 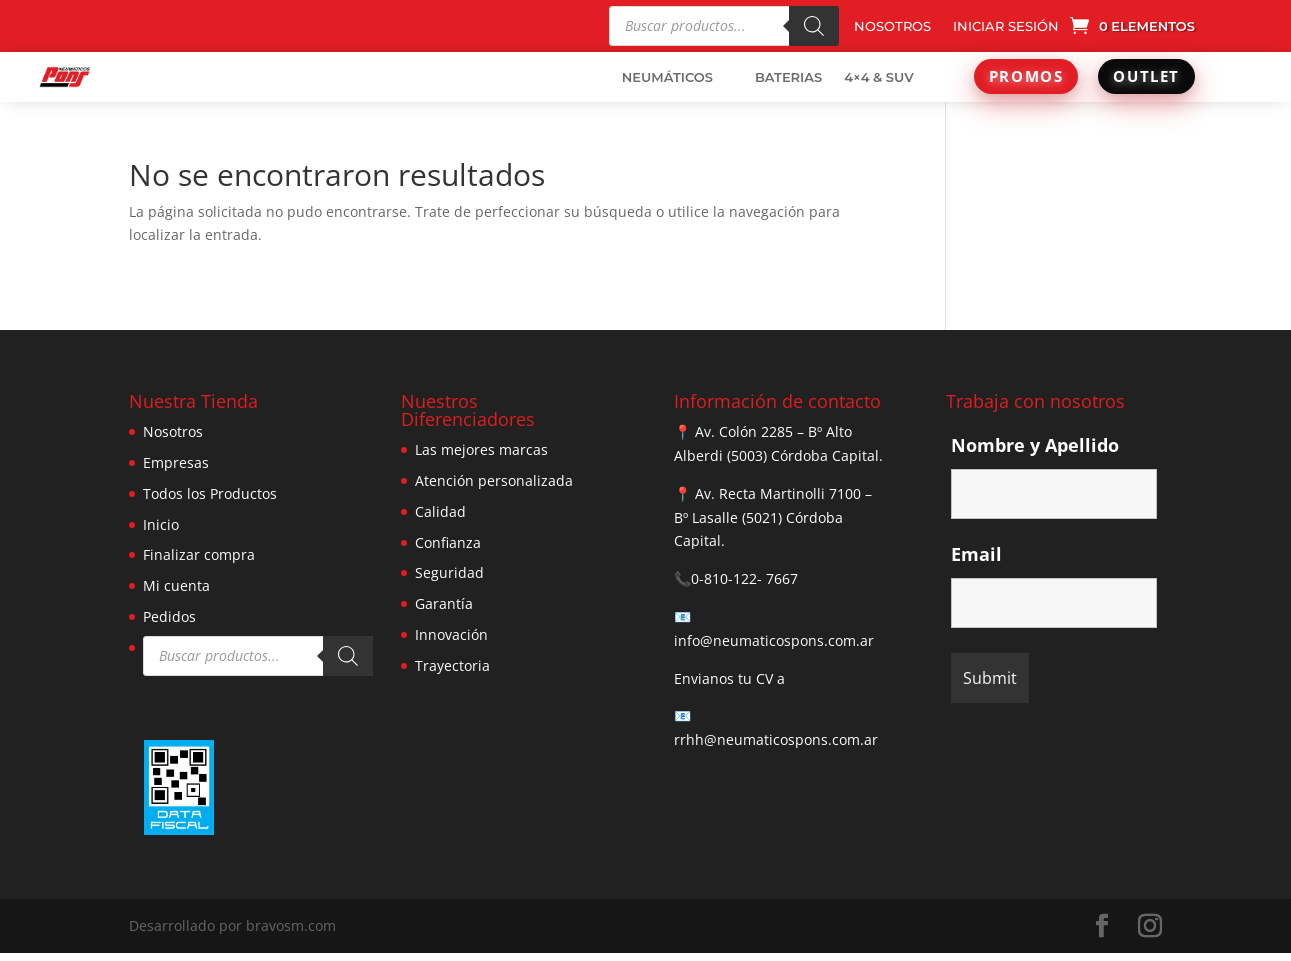 I want to click on Pedidos, so click(x=169, y=616).